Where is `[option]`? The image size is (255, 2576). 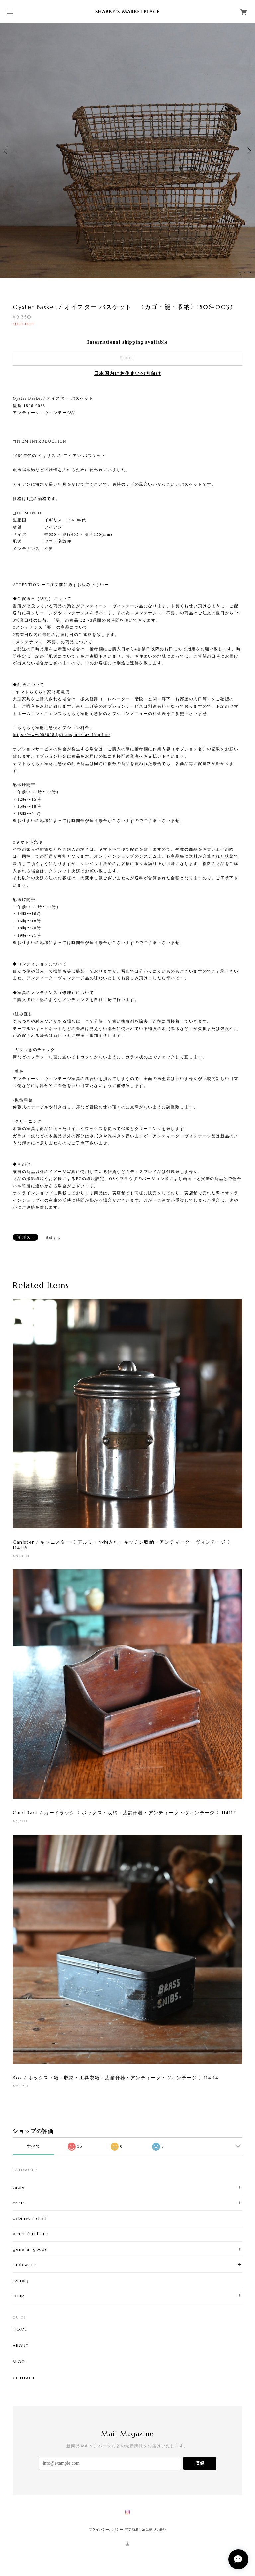
[option] is located at coordinates (127, 150).